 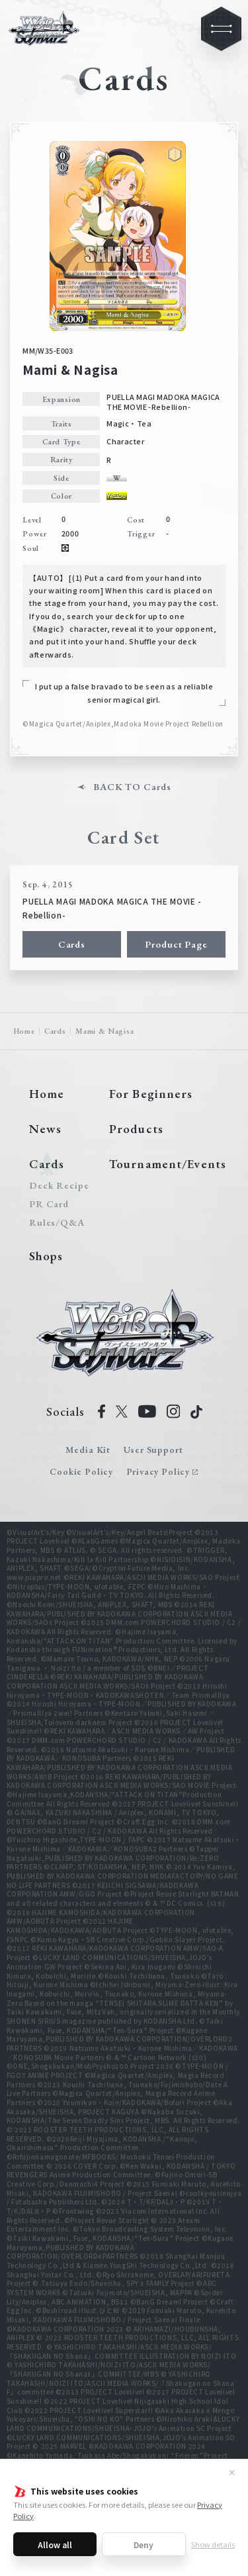 I want to click on Privacy Policy, so click(x=158, y=1471).